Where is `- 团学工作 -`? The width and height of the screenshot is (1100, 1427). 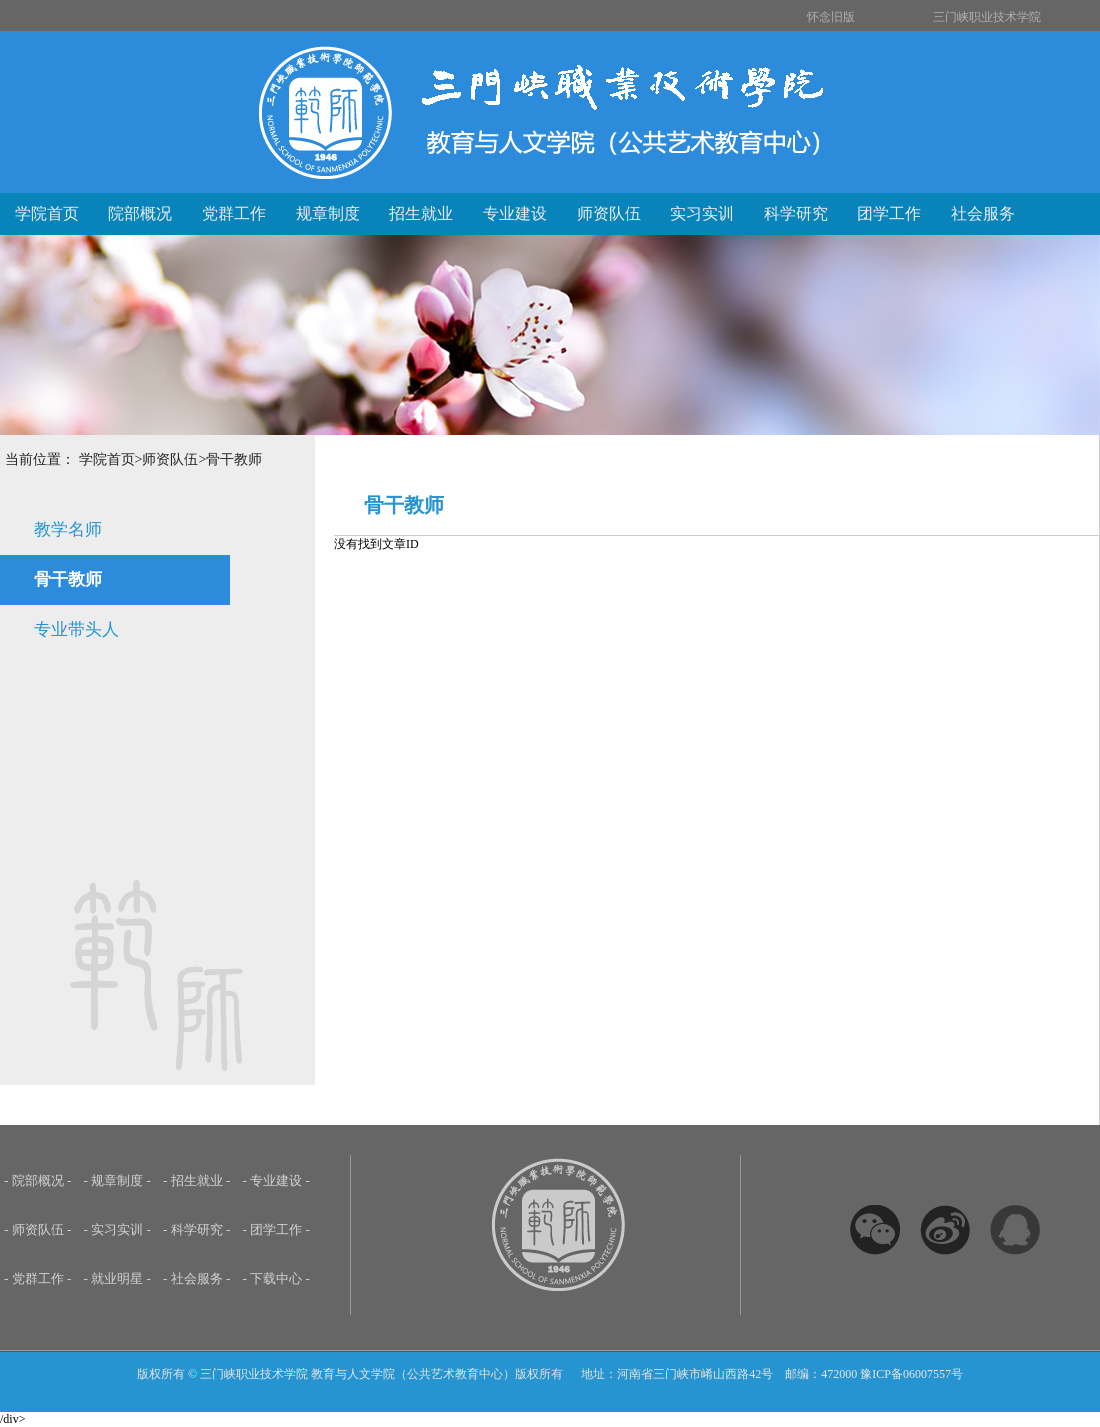
- 团学工作 - is located at coordinates (277, 1229).